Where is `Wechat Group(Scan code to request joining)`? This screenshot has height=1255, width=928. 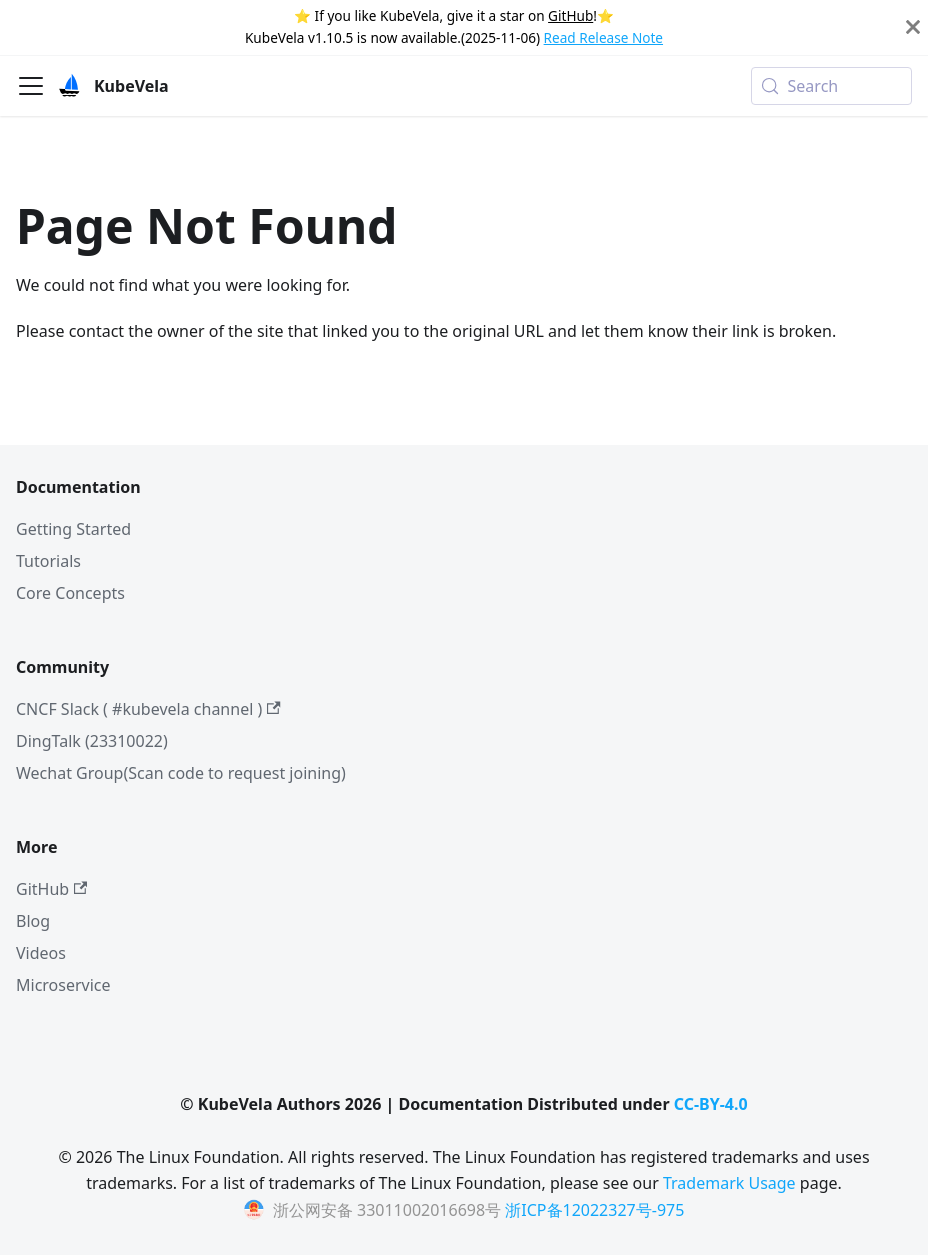 Wechat Group(Scan code to request joining) is located at coordinates (181, 773).